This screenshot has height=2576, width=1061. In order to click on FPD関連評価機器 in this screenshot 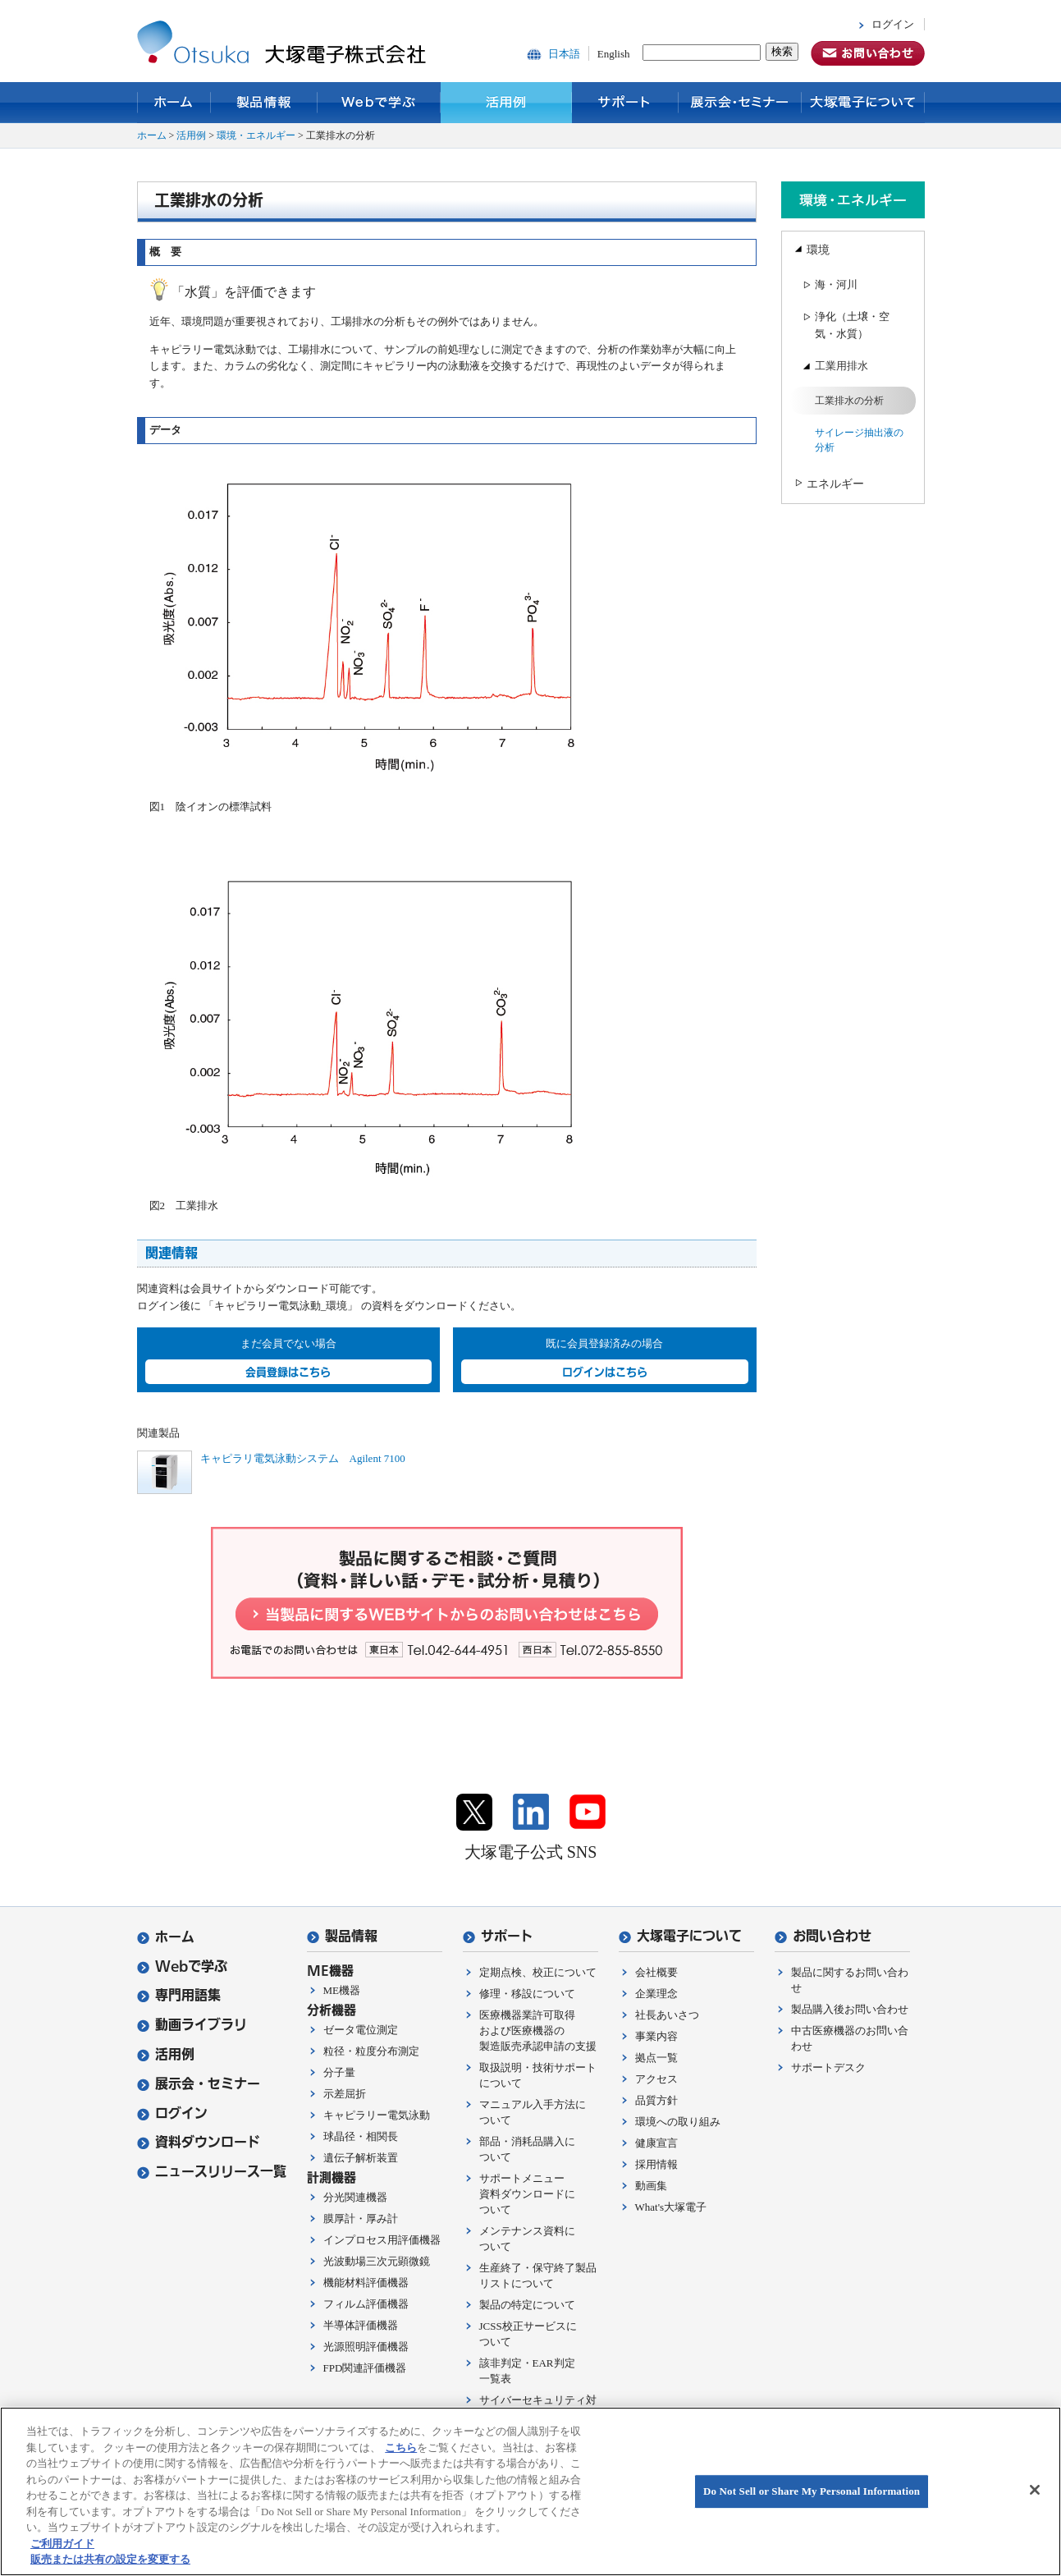, I will do `click(365, 2368)`.